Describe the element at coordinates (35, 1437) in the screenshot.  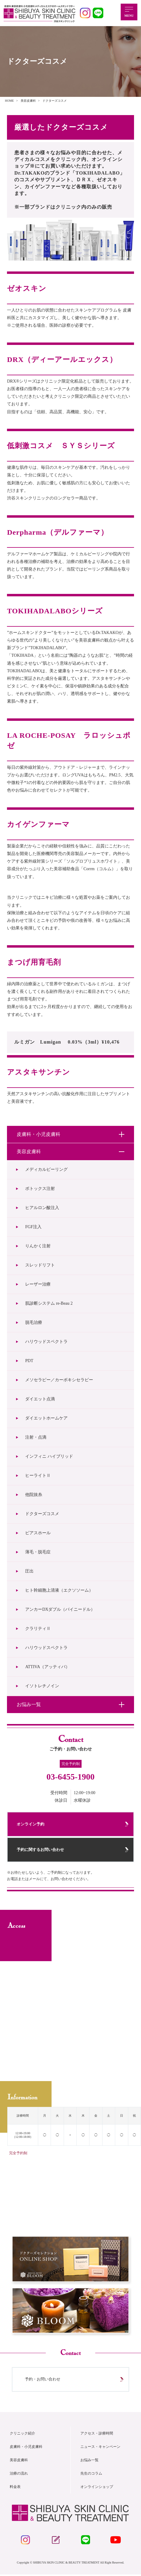
I see `注射・点滴` at that location.